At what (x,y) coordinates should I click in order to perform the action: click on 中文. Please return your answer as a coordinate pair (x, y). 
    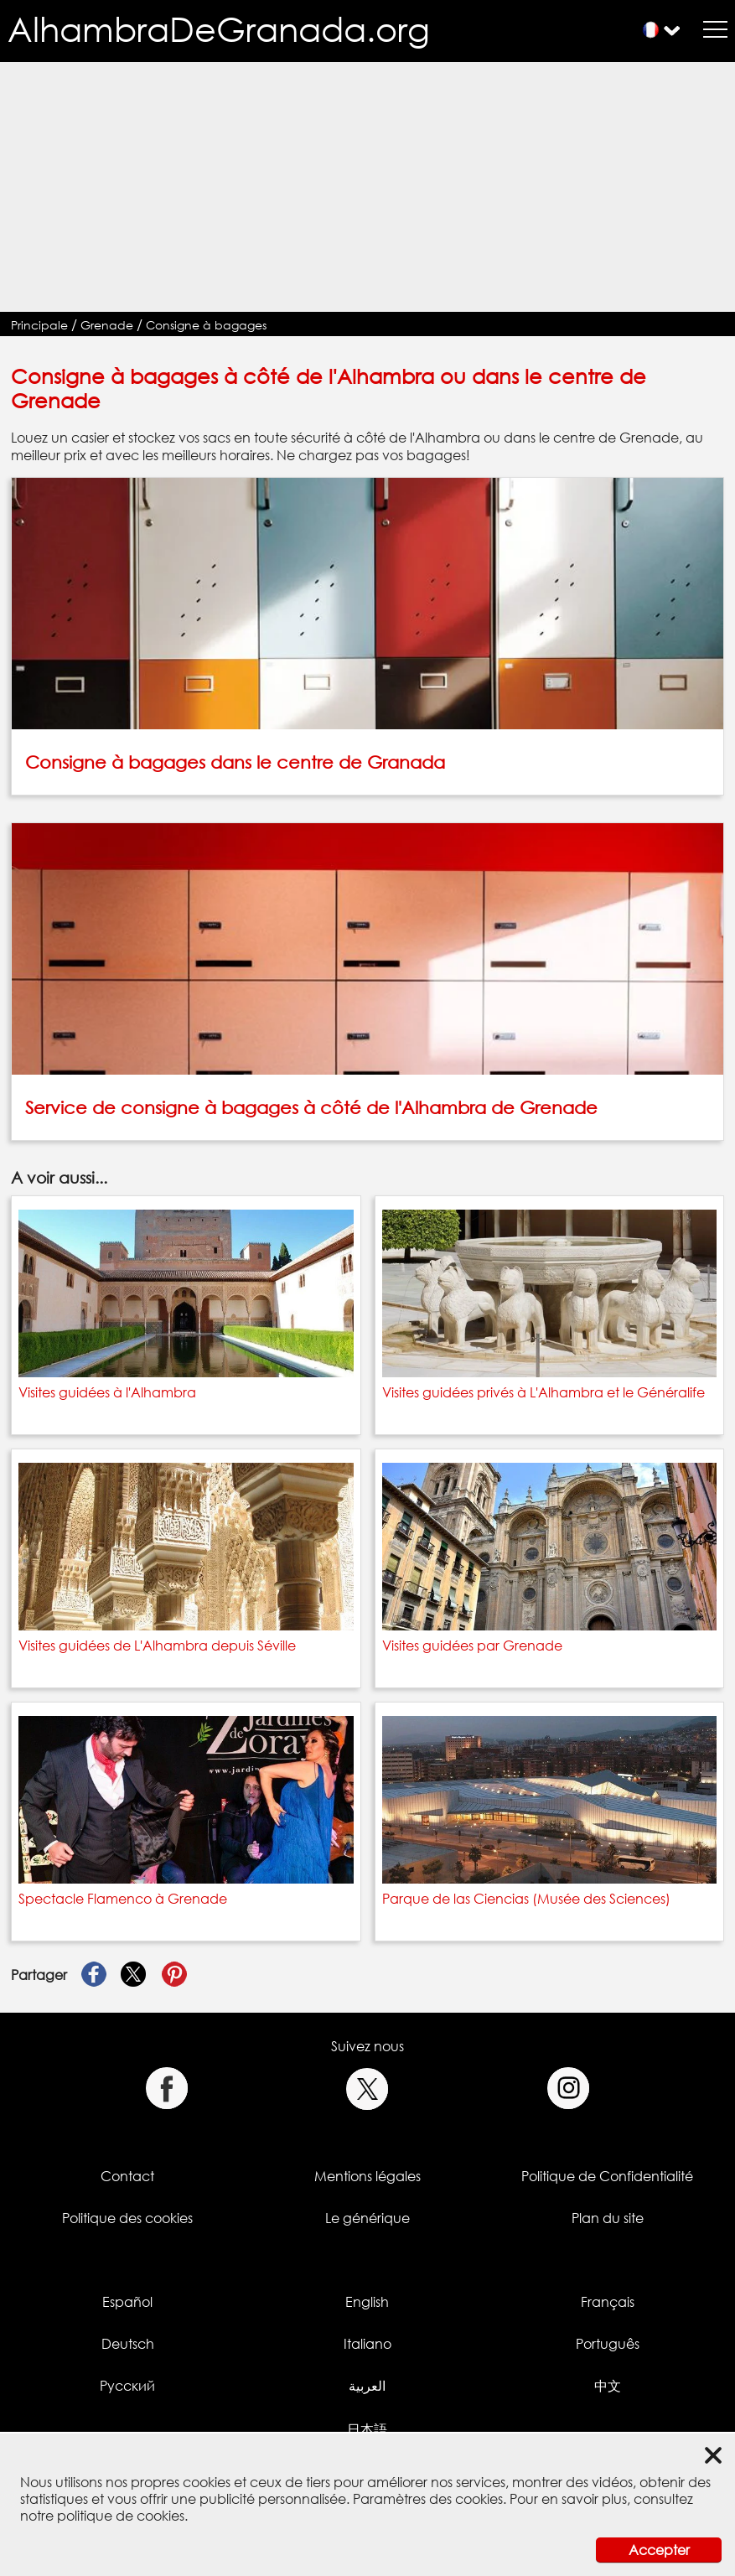
    Looking at the image, I should click on (607, 2385).